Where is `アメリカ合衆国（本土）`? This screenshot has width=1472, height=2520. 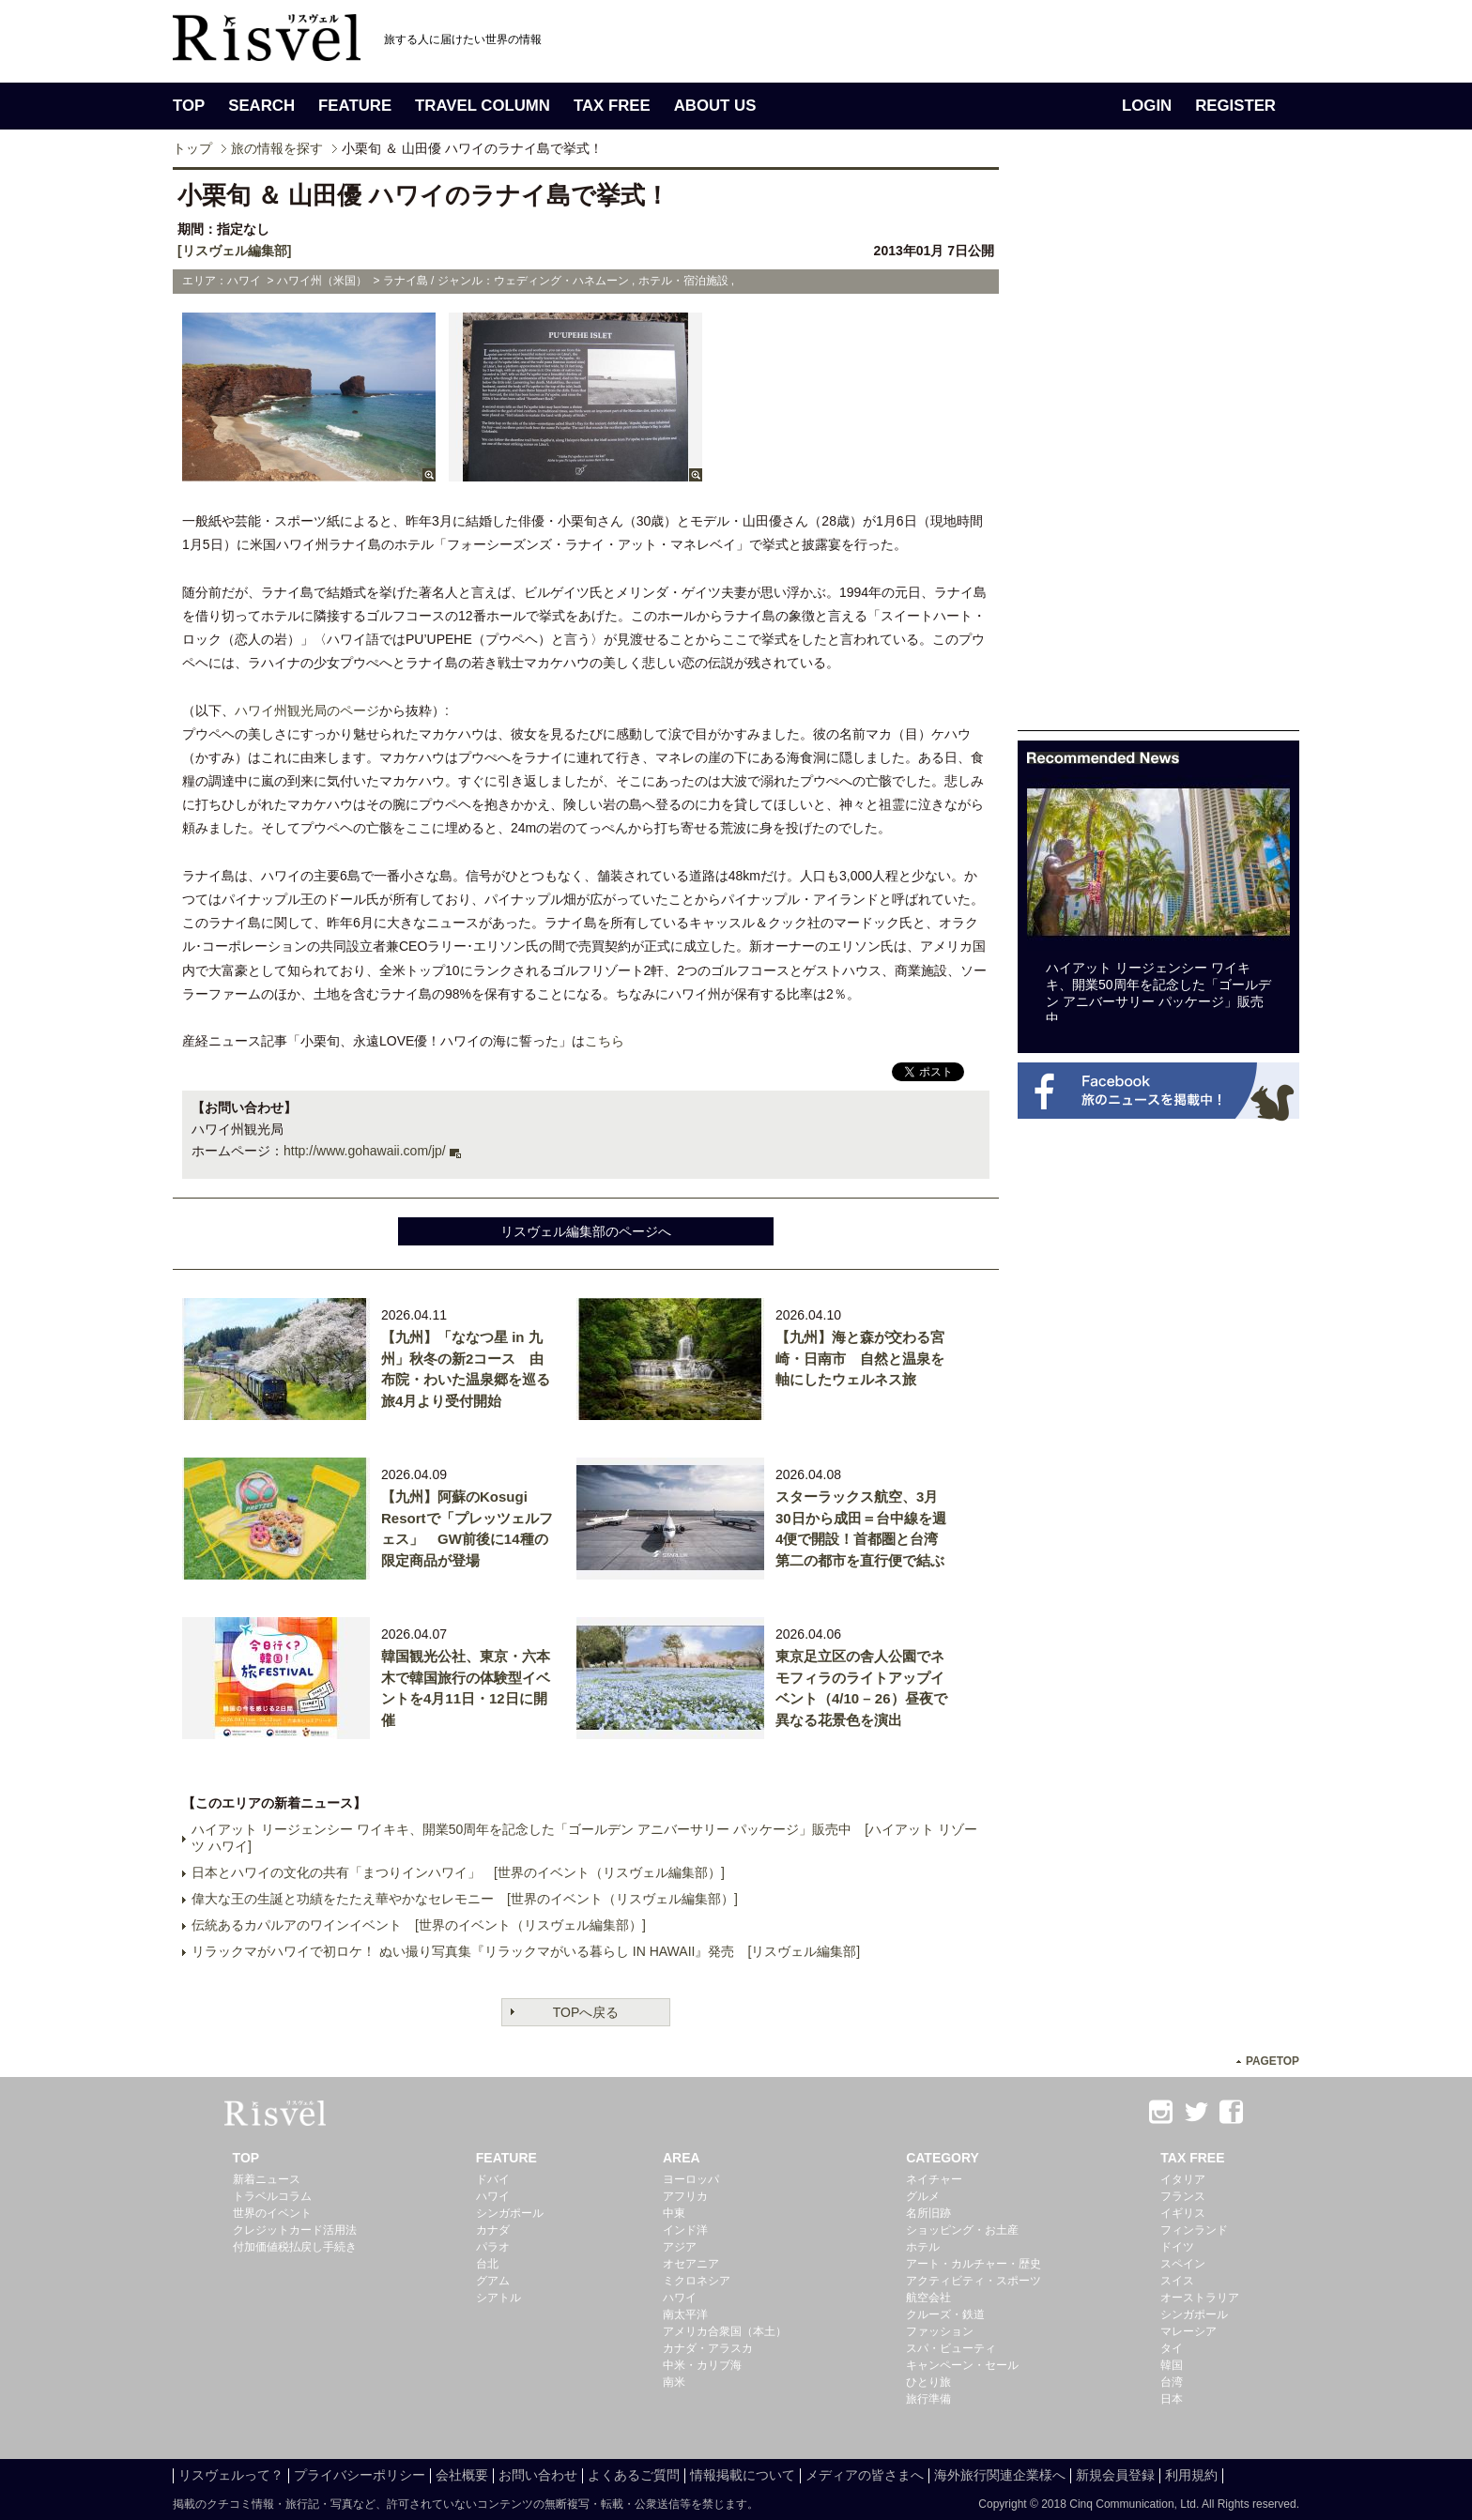
アメリカ合衆国（本土） is located at coordinates (725, 2331).